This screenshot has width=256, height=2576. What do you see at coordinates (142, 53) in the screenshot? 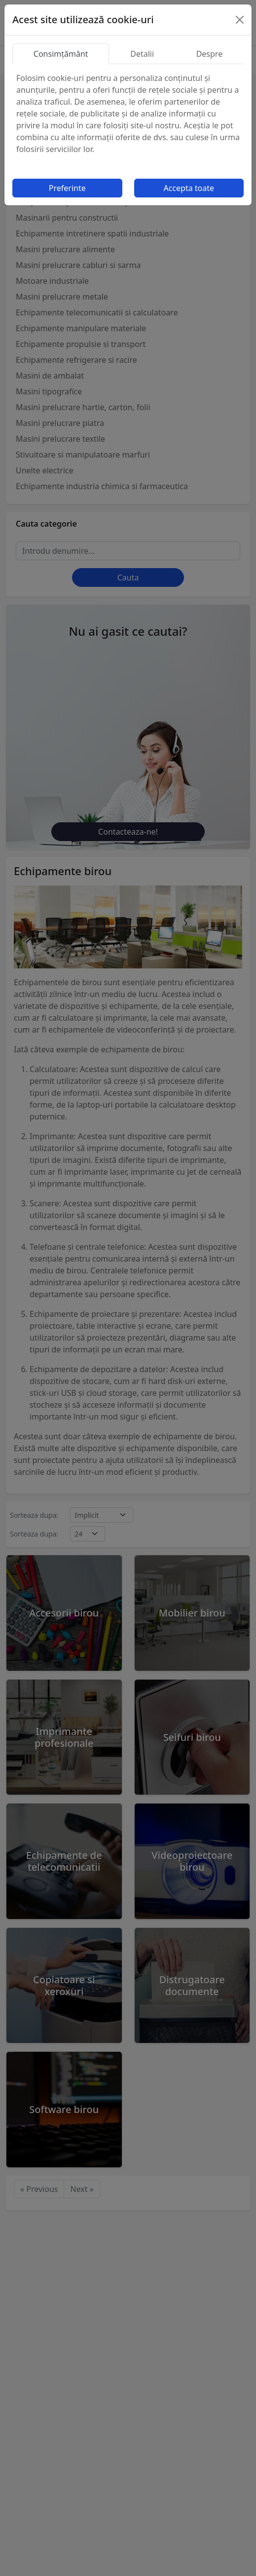
I see `Detalii [tab]` at bounding box center [142, 53].